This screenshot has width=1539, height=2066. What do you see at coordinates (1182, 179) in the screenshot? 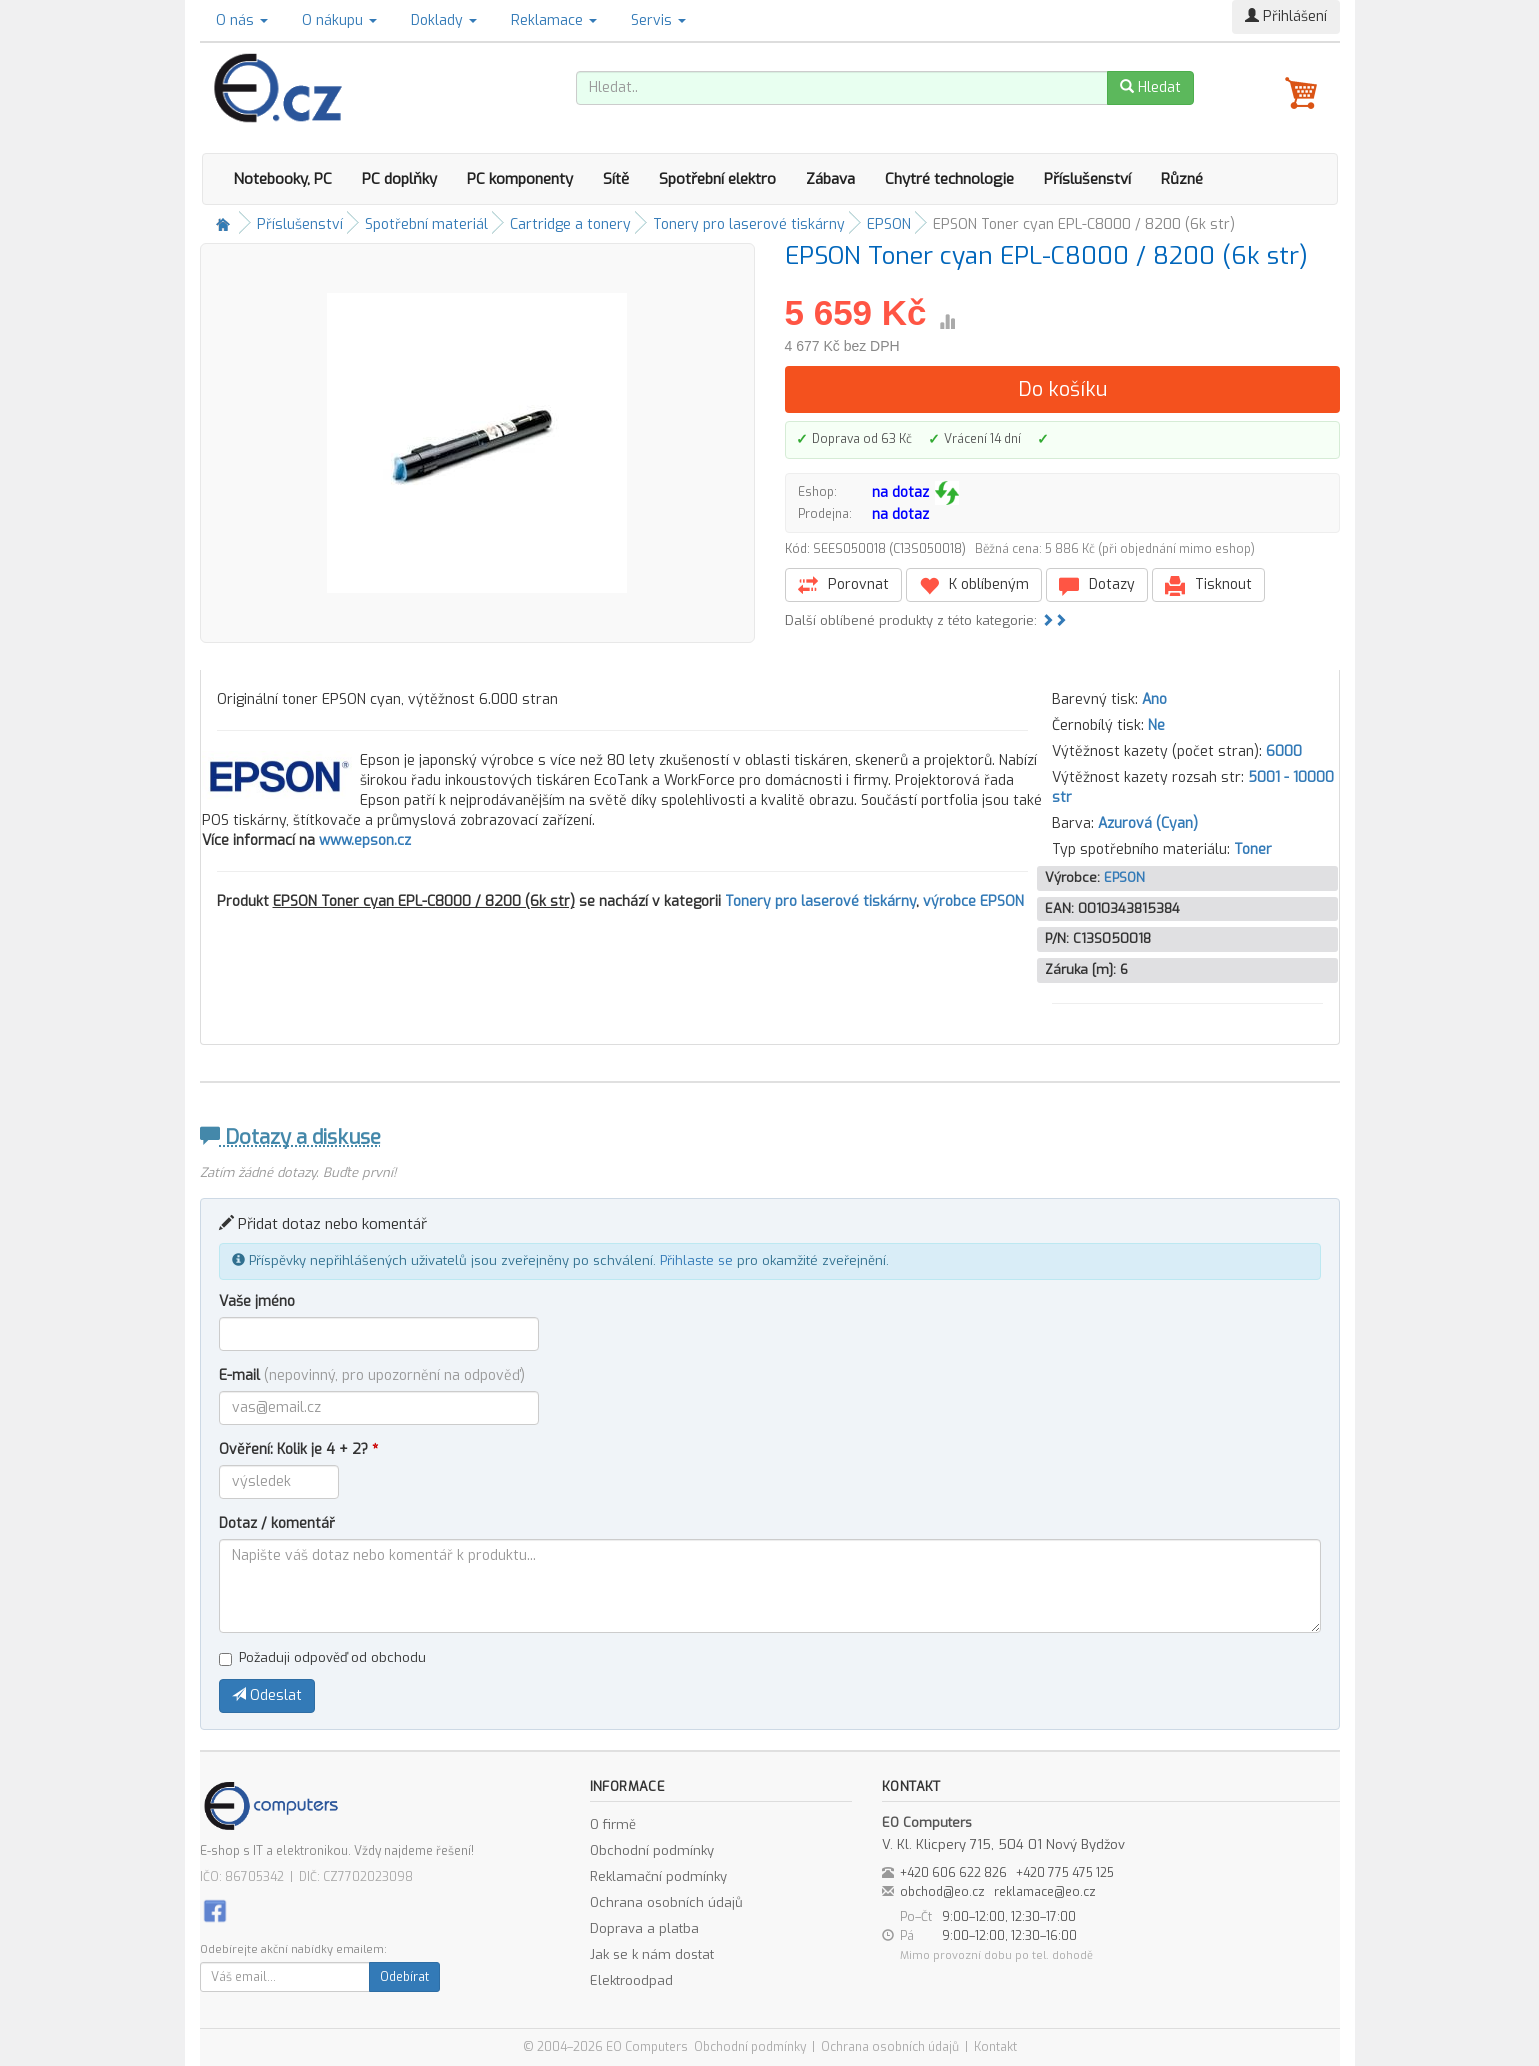
I see `Různé` at bounding box center [1182, 179].